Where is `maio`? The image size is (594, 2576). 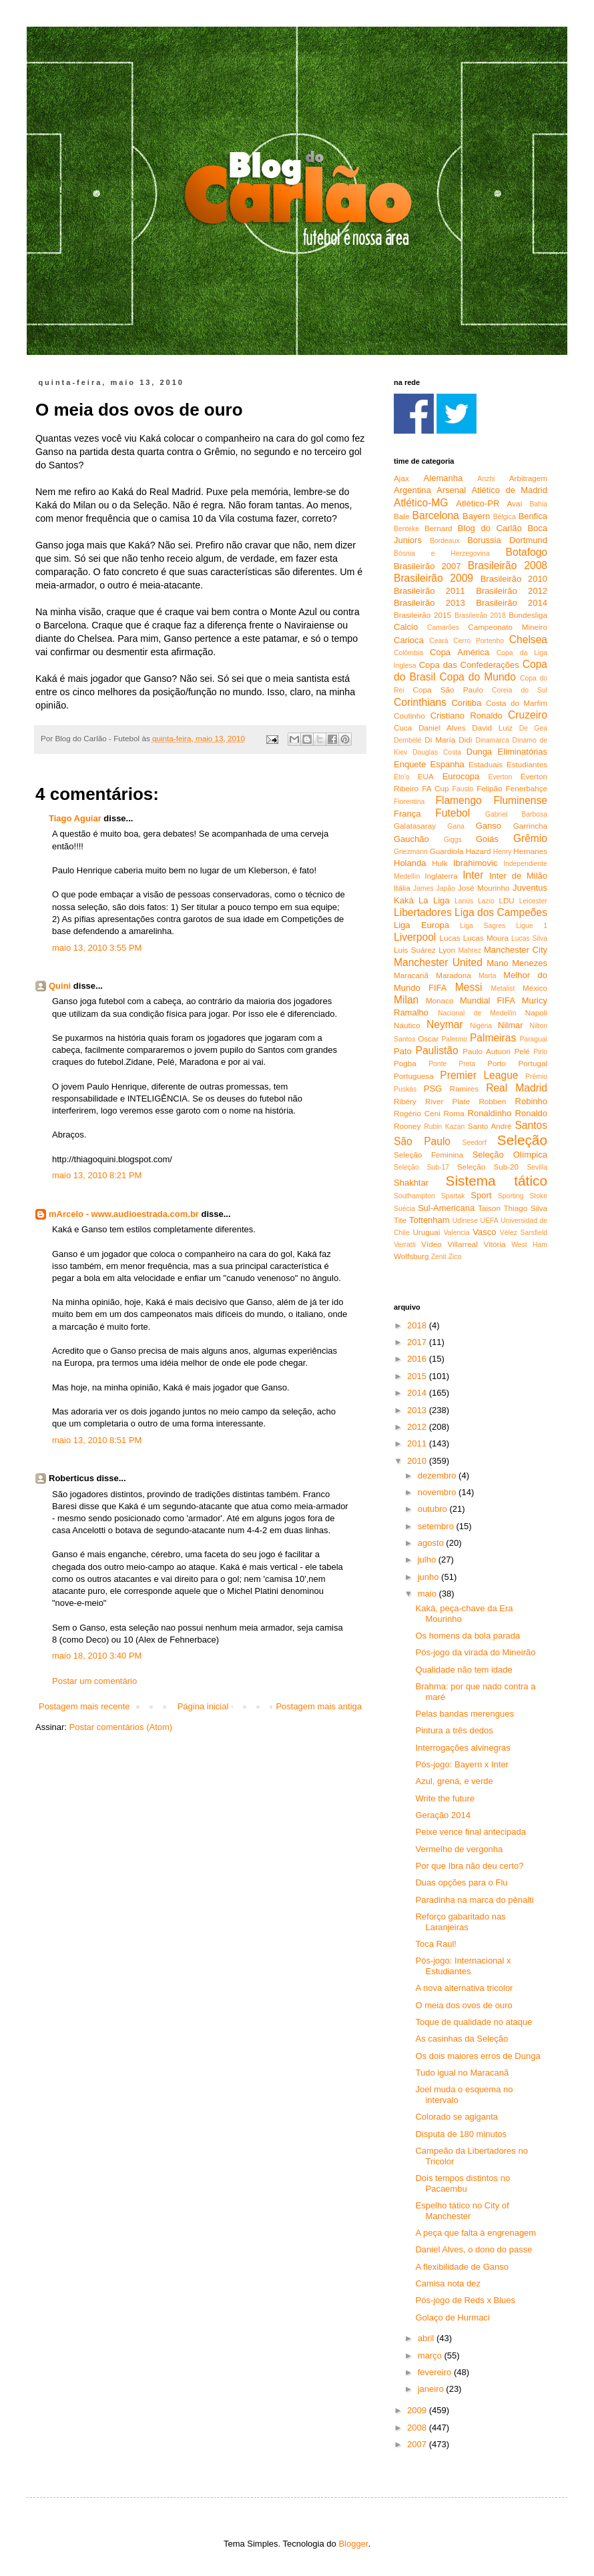 maio is located at coordinates (428, 1594).